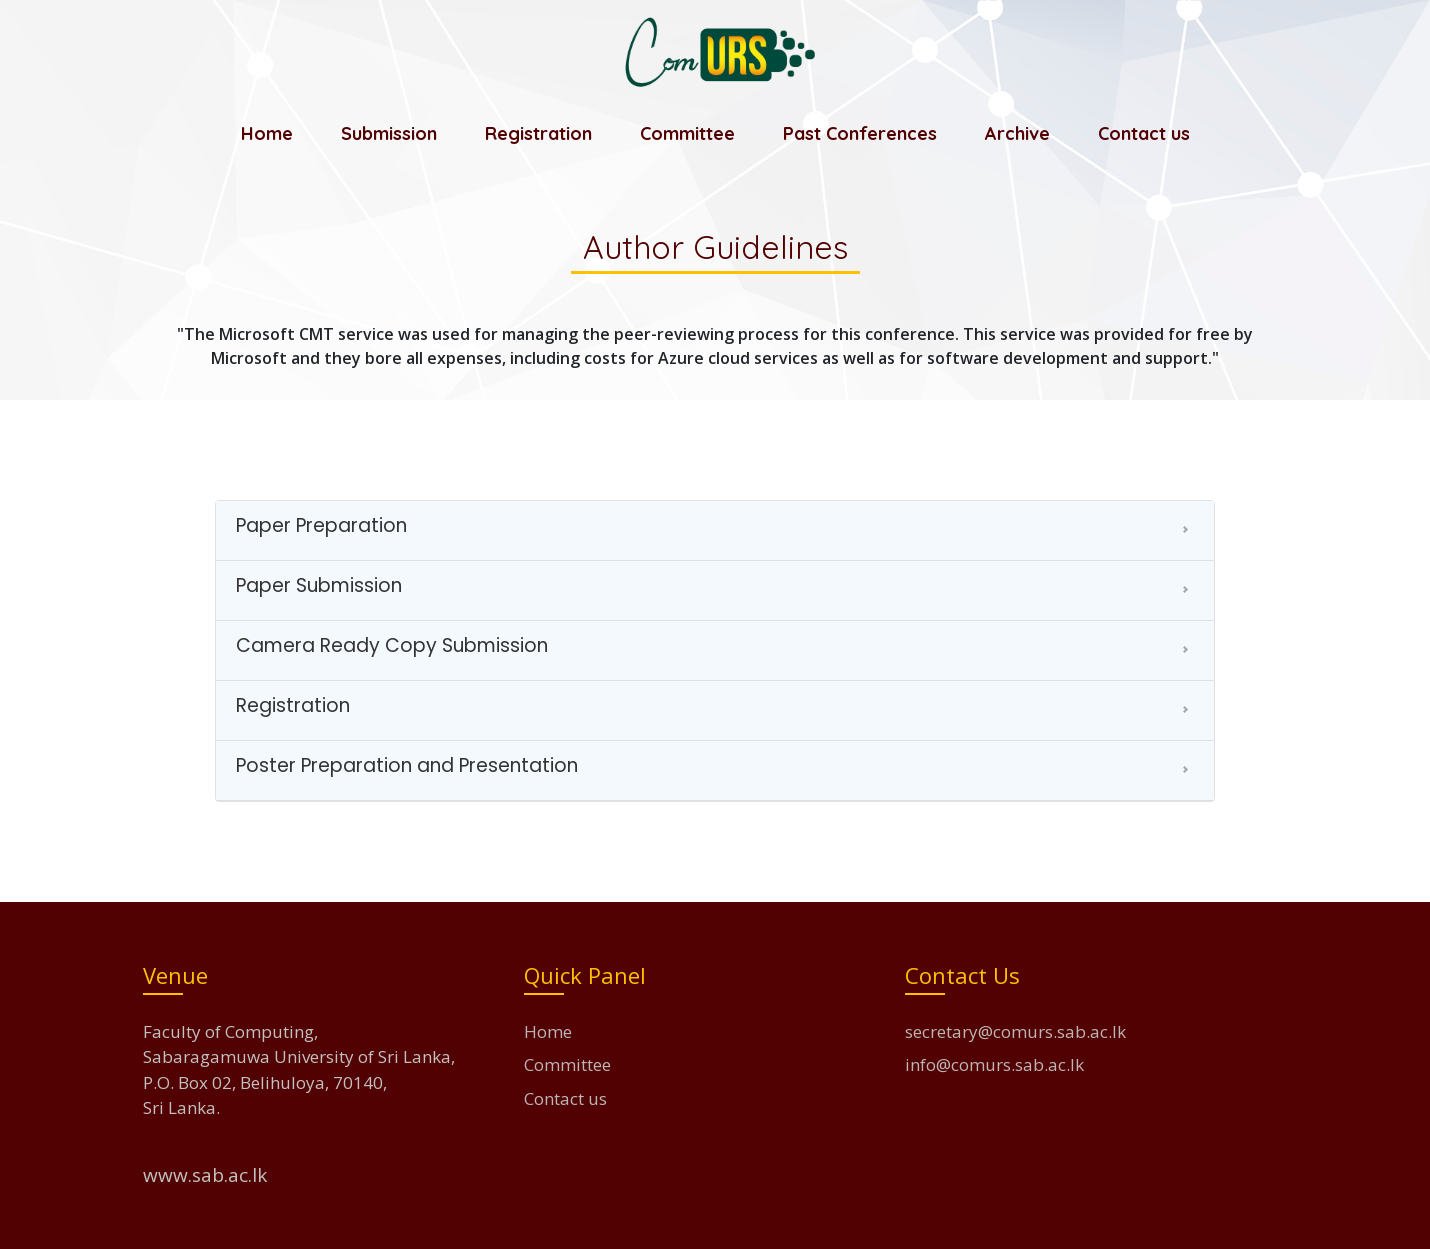 This screenshot has height=1249, width=1430. I want to click on secretary@comurs.sab.ac.lk, so click(1015, 1031).